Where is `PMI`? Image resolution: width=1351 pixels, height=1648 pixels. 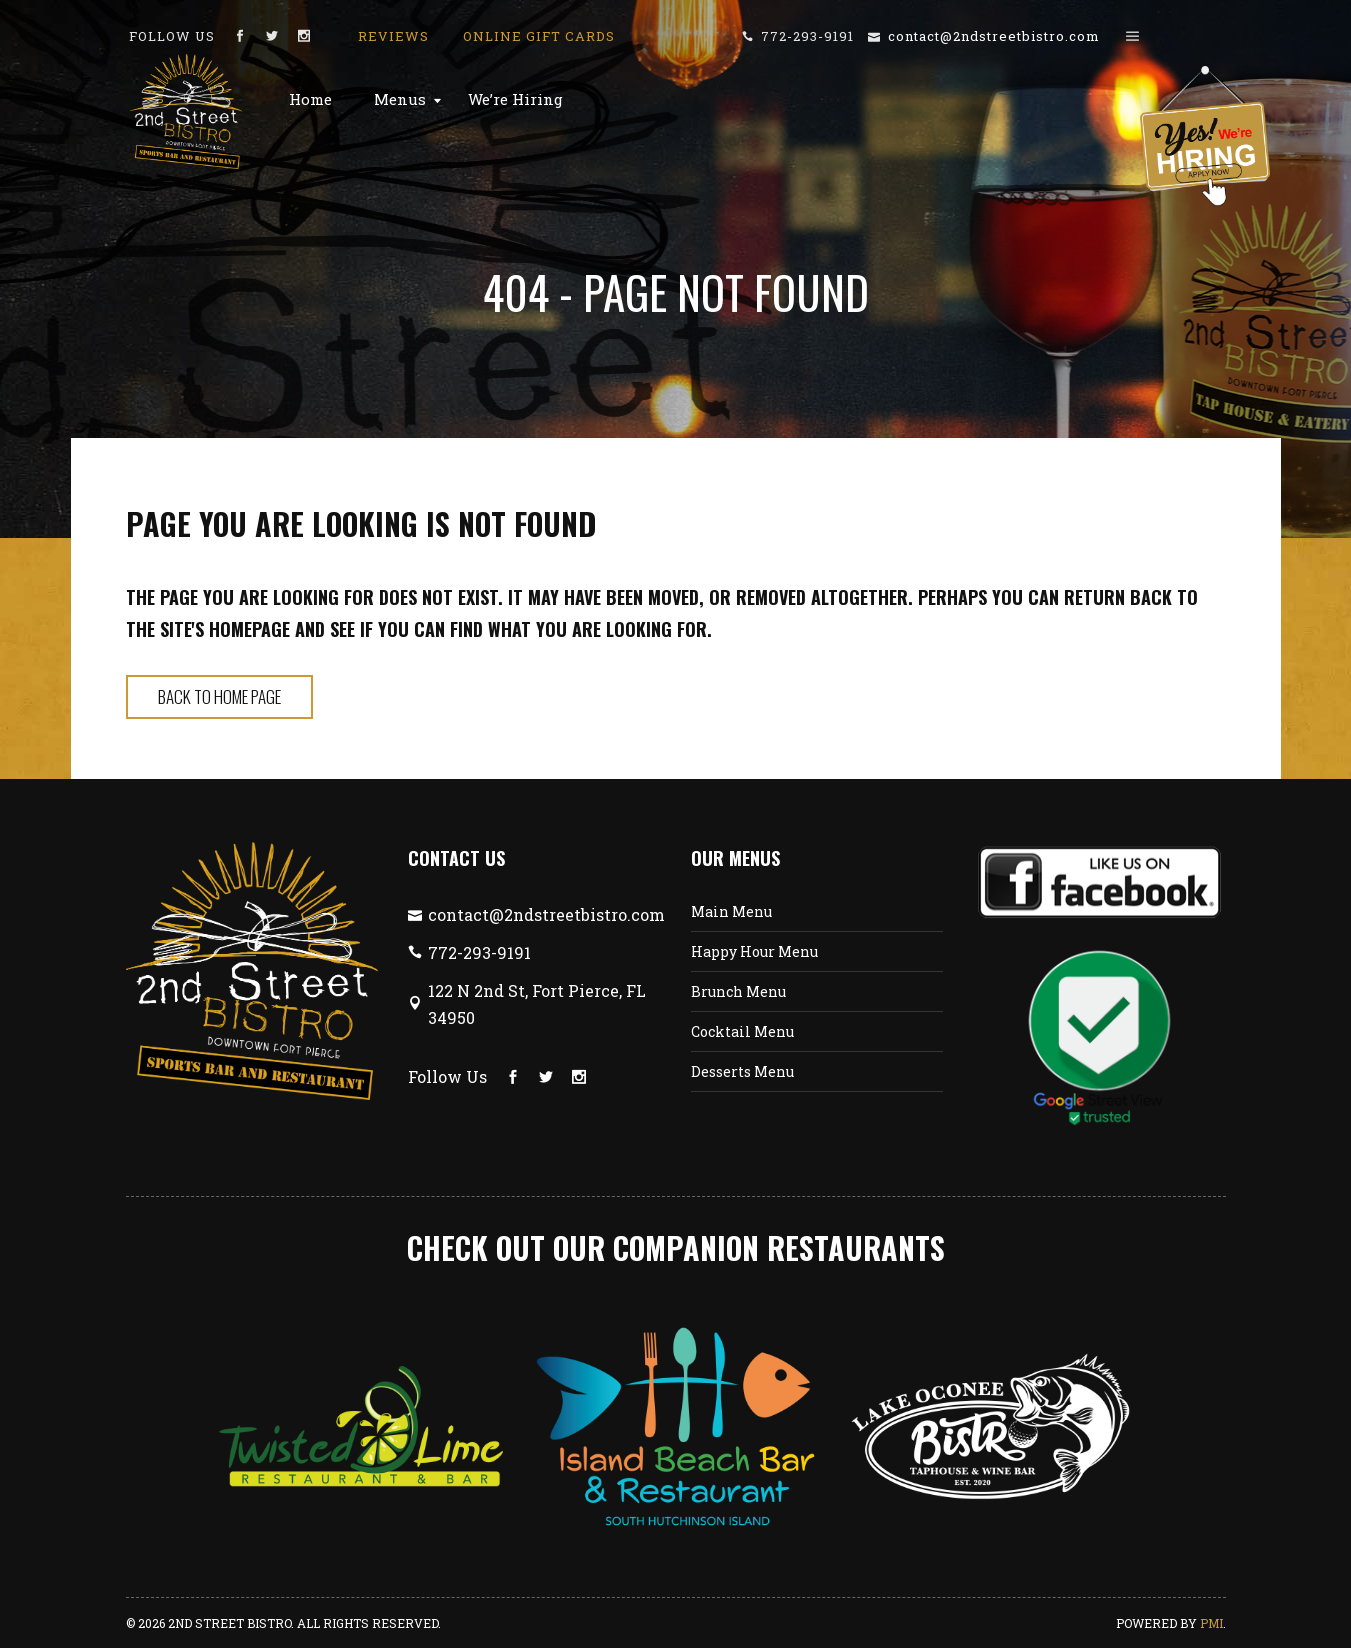 PMI is located at coordinates (1211, 1623).